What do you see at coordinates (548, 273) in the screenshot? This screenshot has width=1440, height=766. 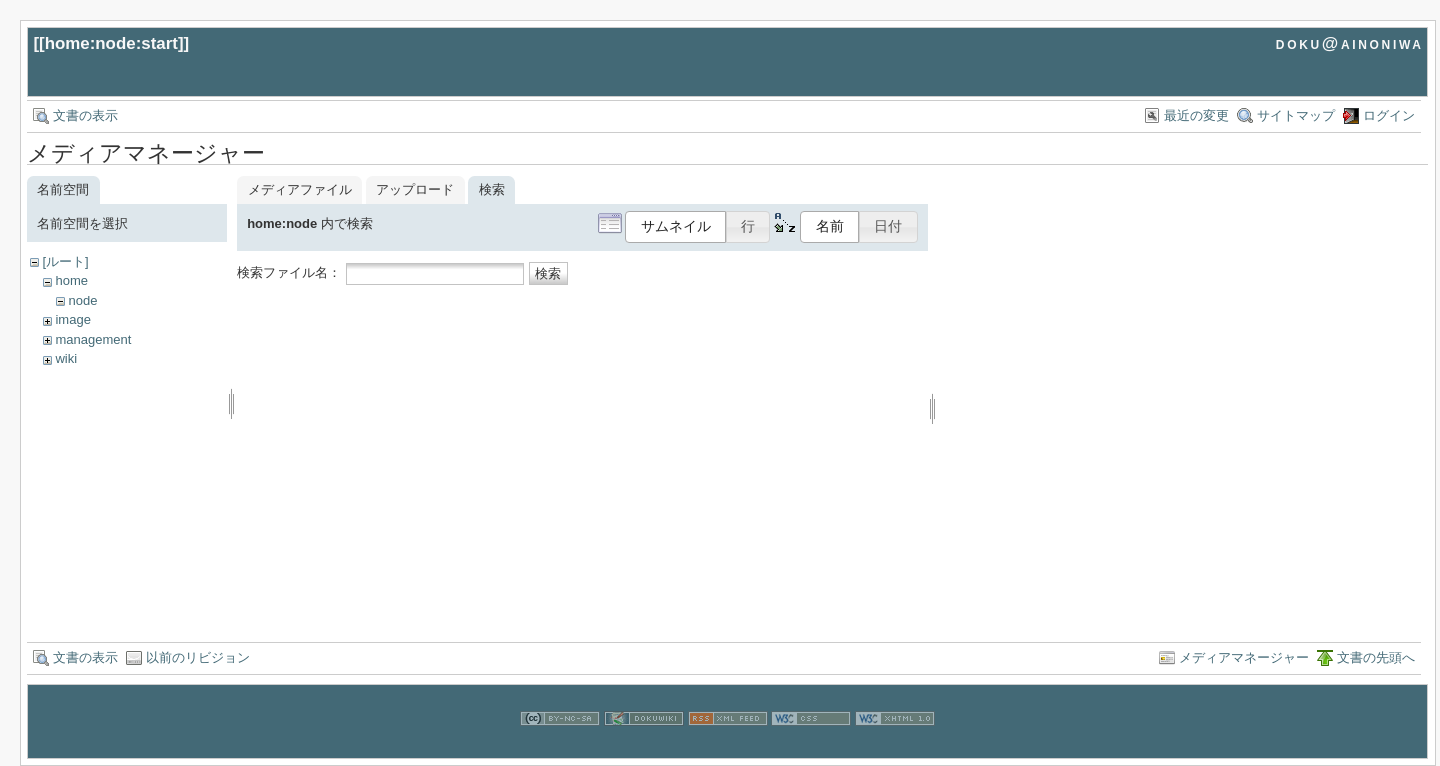 I see `検索` at bounding box center [548, 273].